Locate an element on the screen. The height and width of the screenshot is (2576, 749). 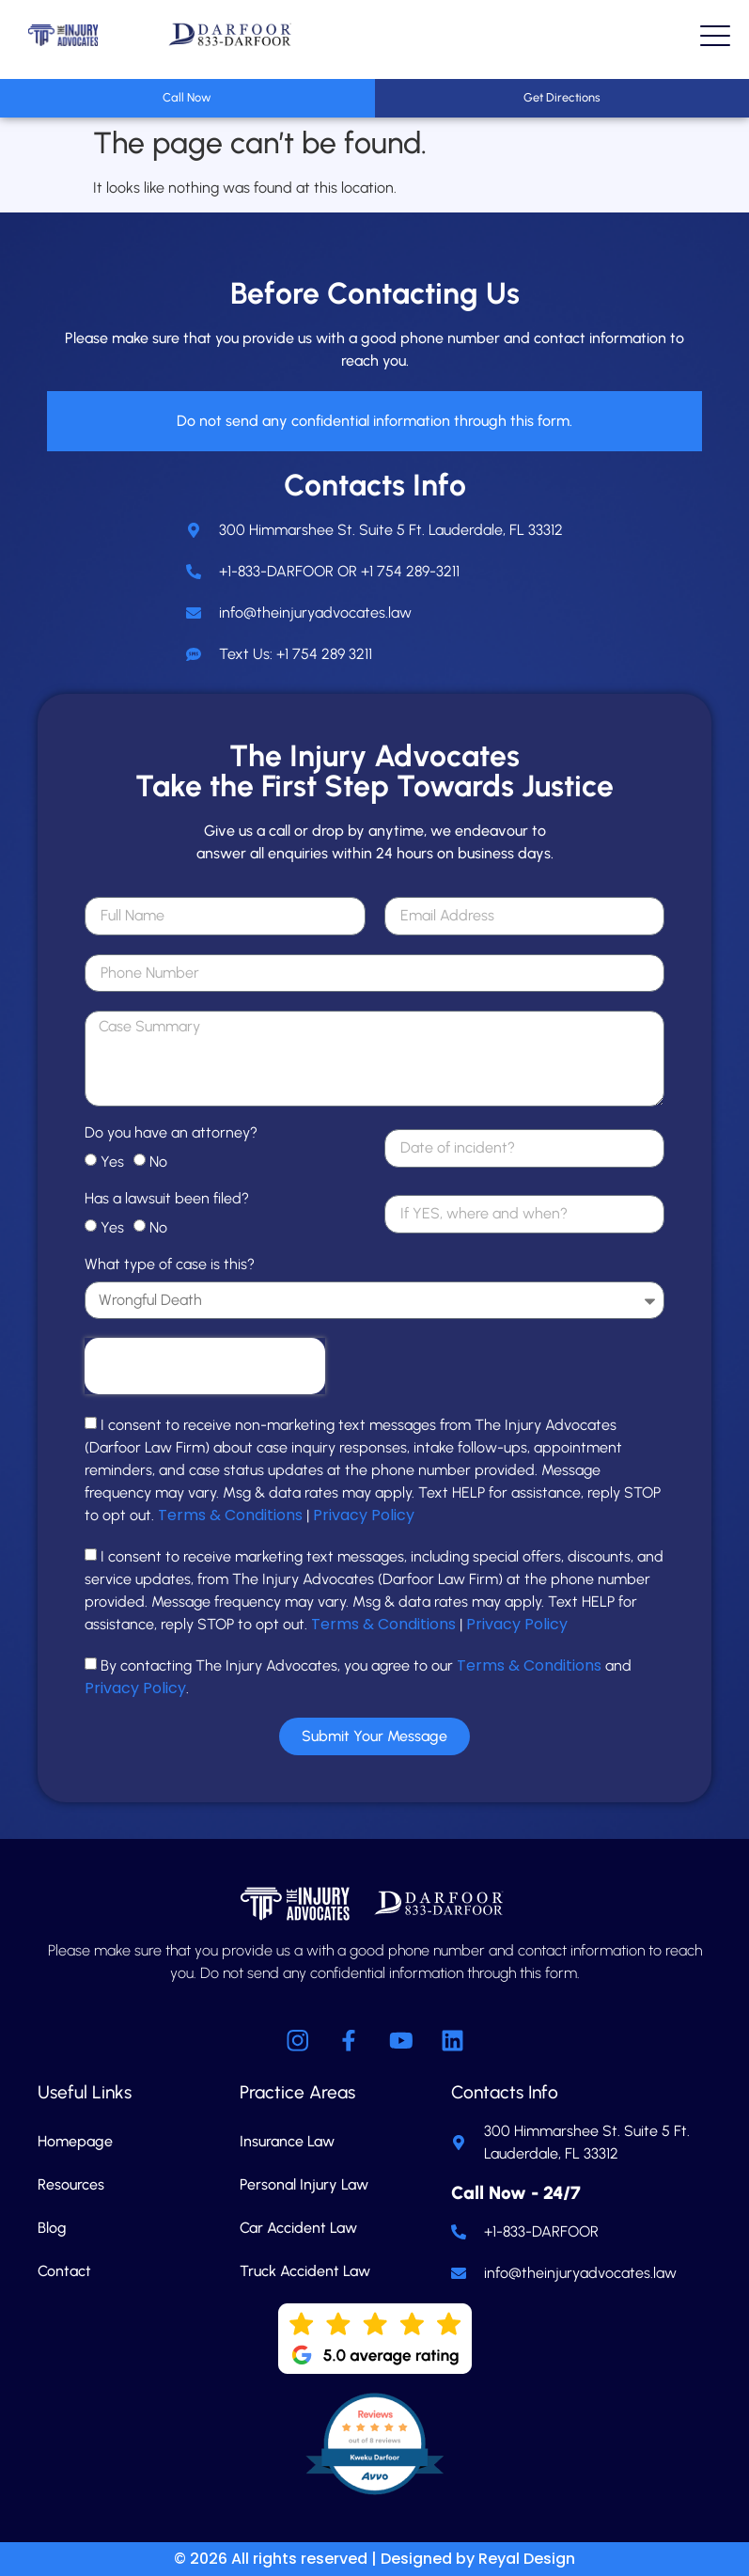
Terms & Conditions is located at coordinates (230, 1515).